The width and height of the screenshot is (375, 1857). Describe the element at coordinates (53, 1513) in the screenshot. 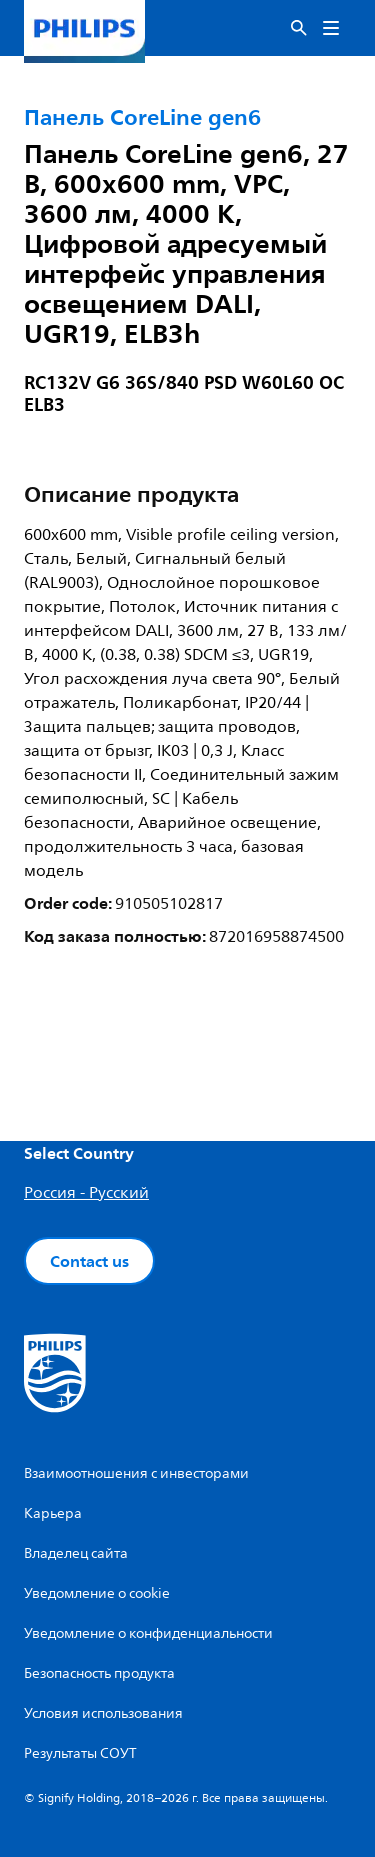

I see `Карьера` at that location.